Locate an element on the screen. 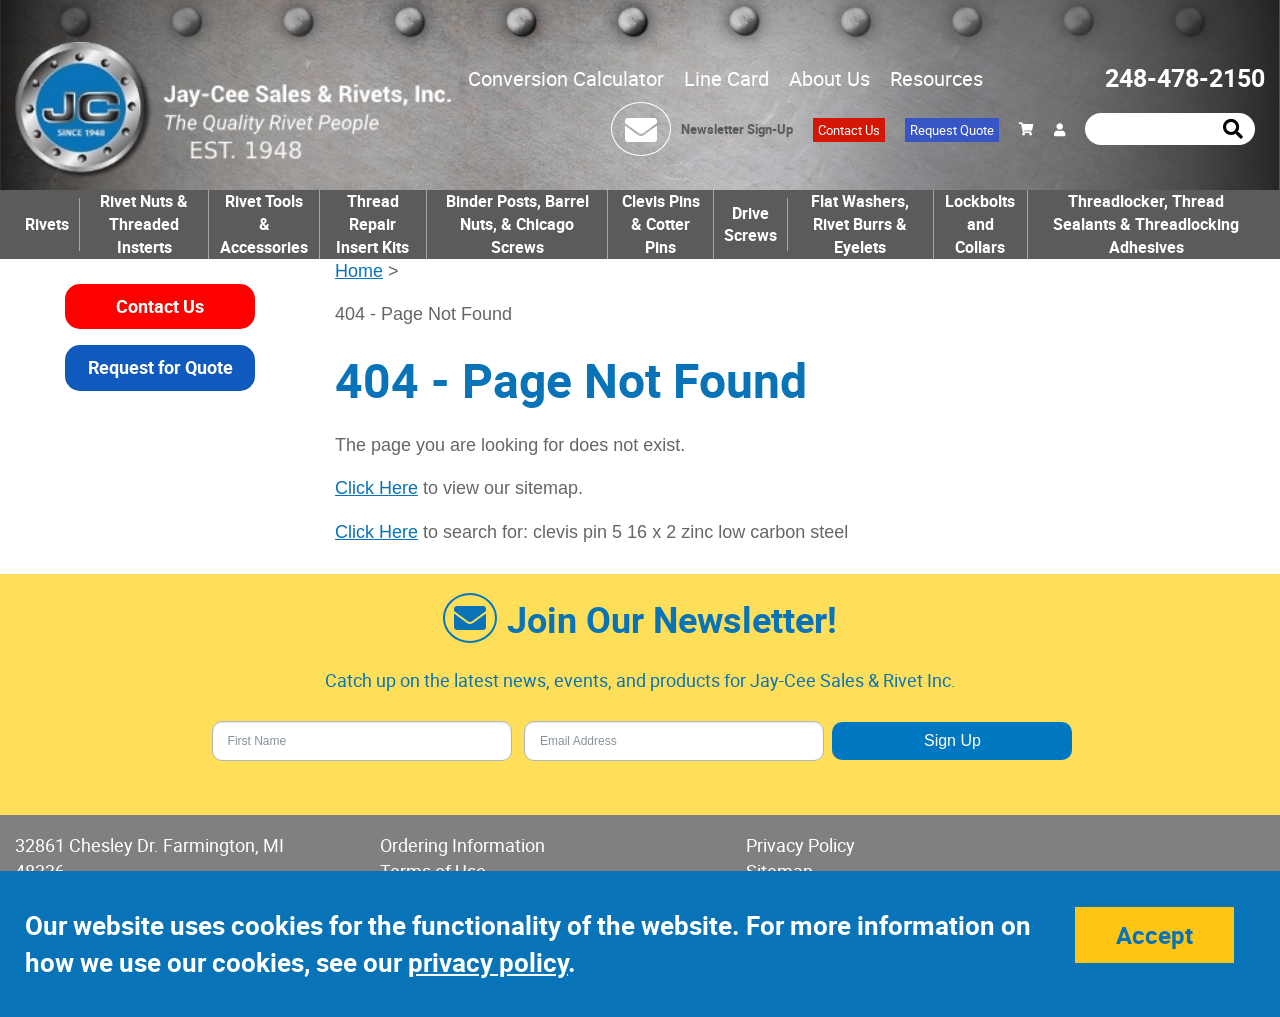  Contact Us is located at coordinates (849, 130).